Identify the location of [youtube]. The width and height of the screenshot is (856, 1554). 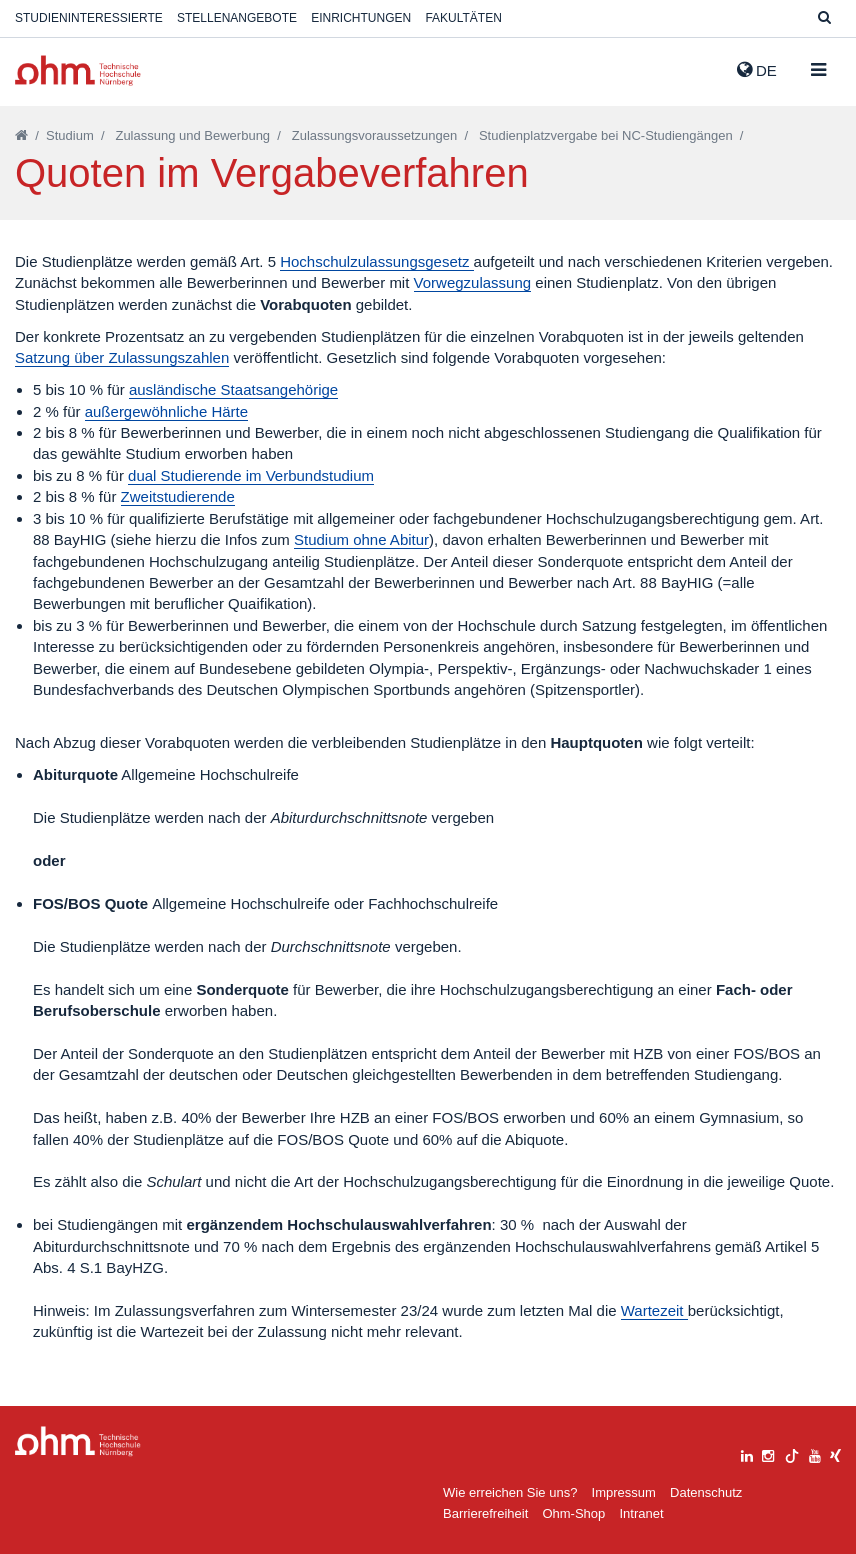
(815, 1453).